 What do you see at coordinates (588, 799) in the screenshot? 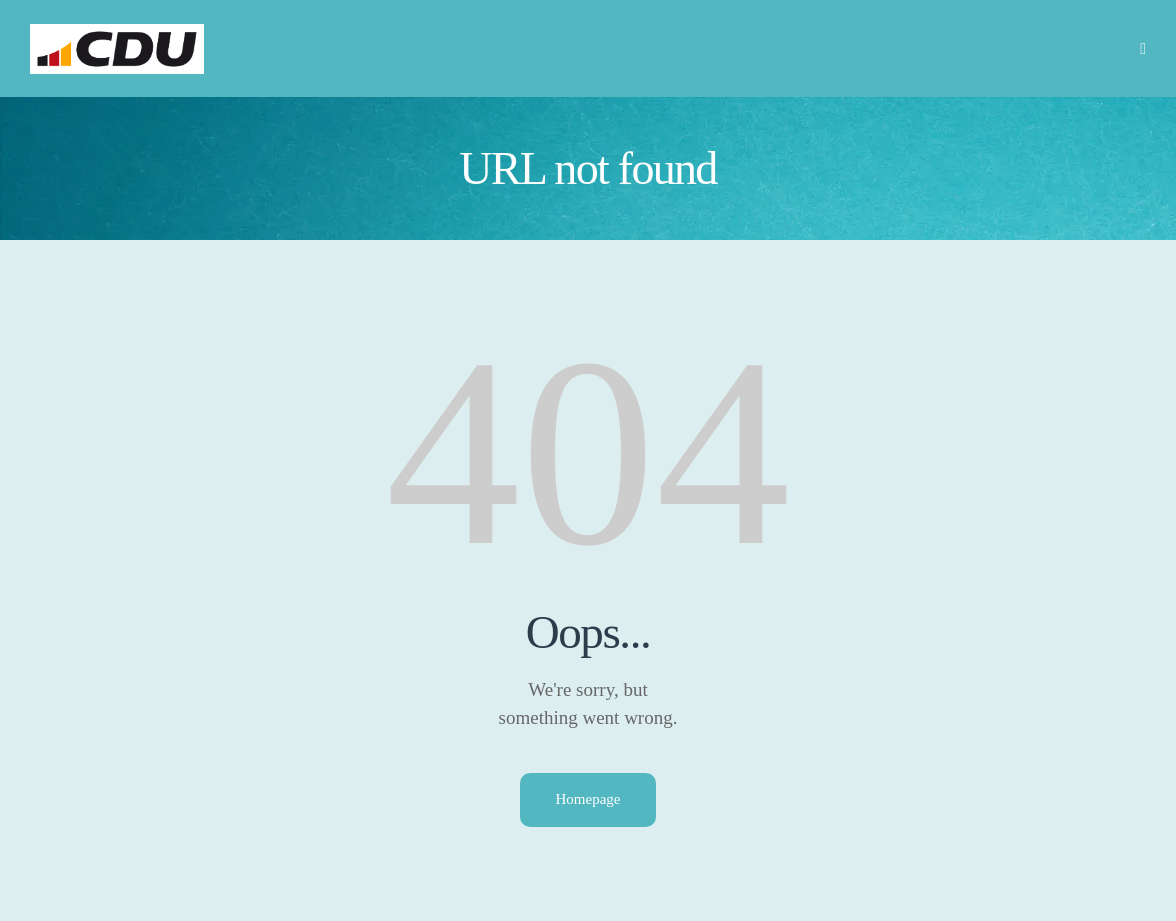
I see `Homepage` at bounding box center [588, 799].